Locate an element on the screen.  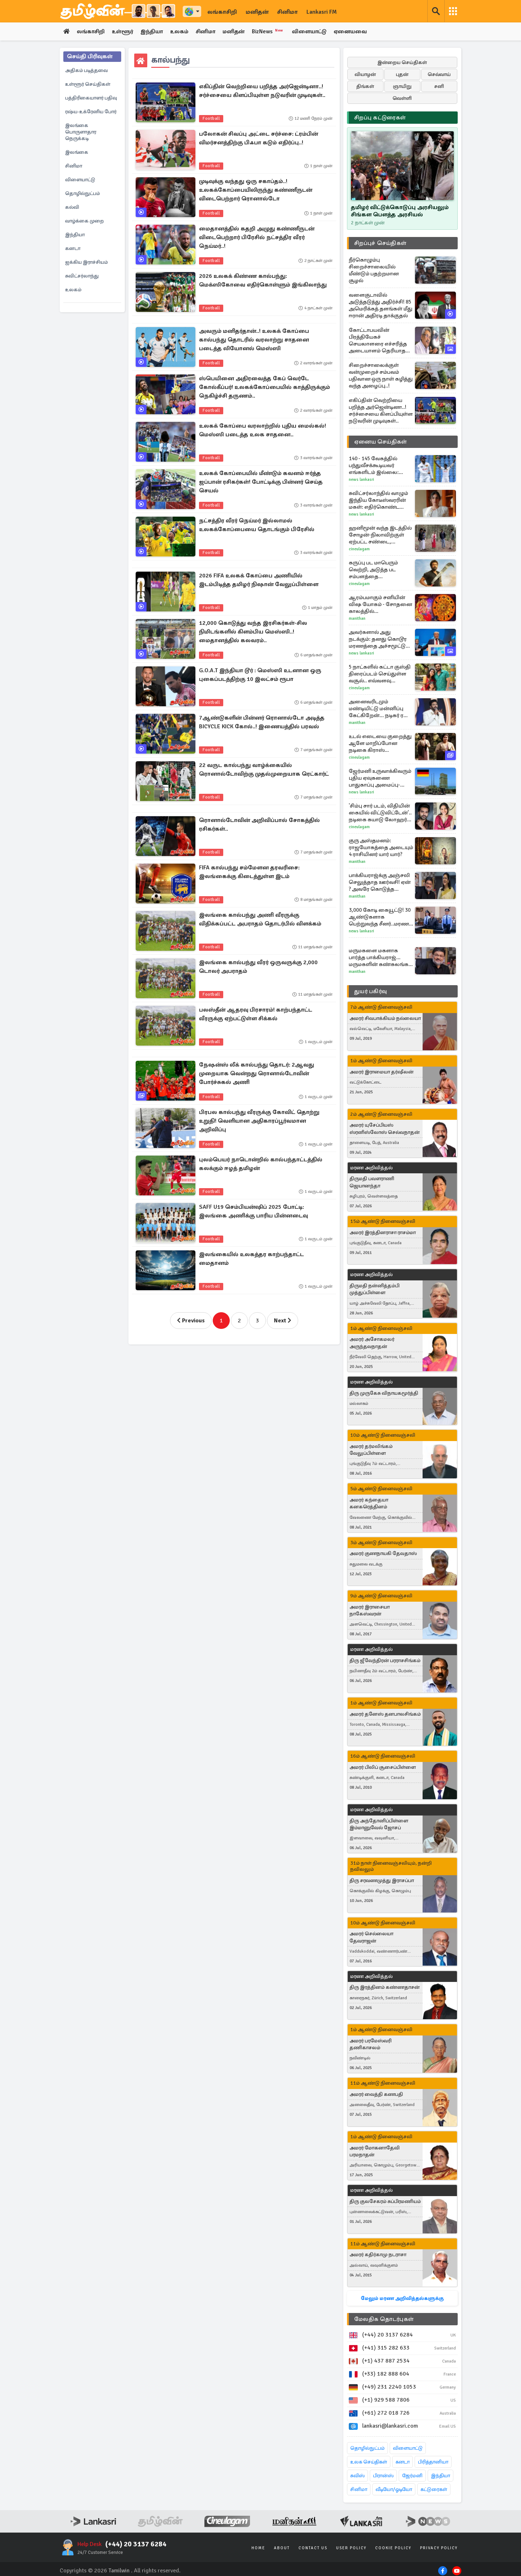
ஏனையவை is located at coordinates (360, 31).